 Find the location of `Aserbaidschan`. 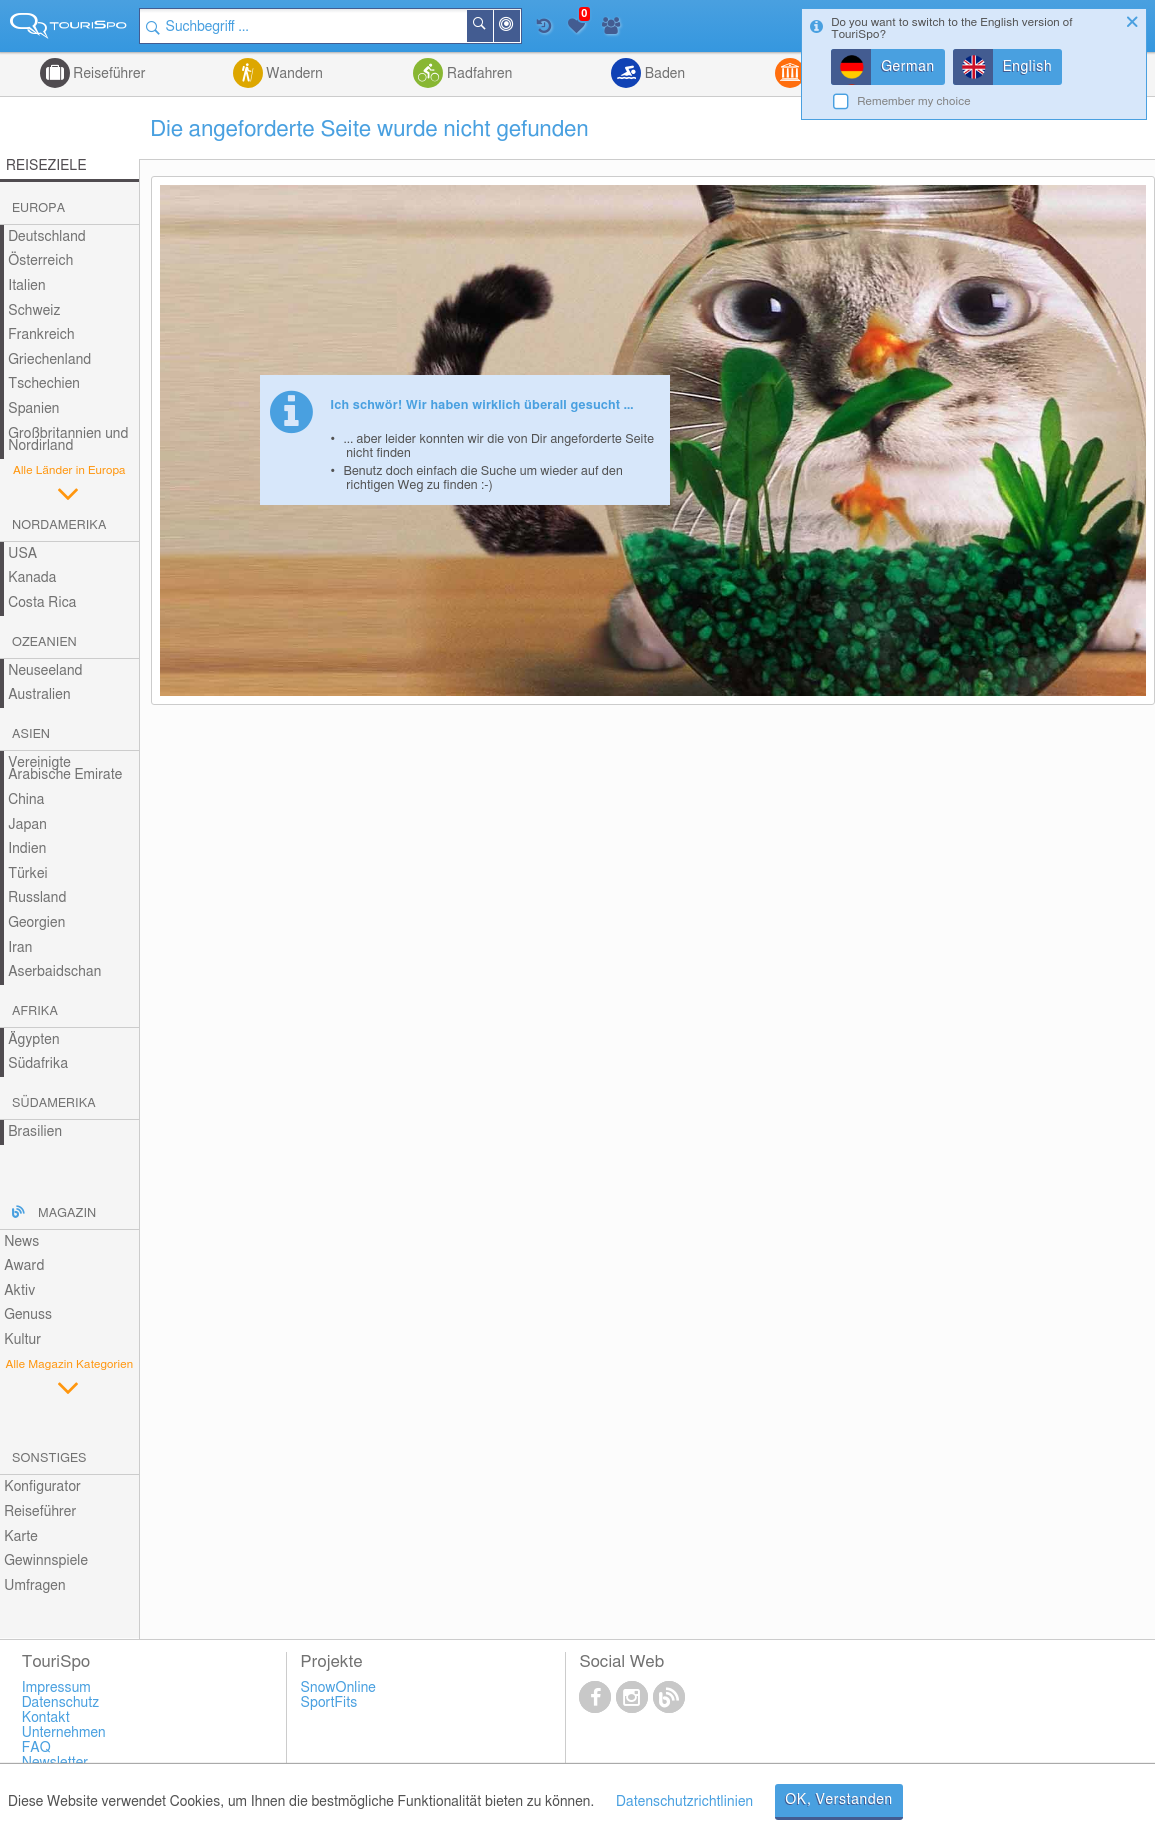

Aserbaidschan is located at coordinates (54, 972).